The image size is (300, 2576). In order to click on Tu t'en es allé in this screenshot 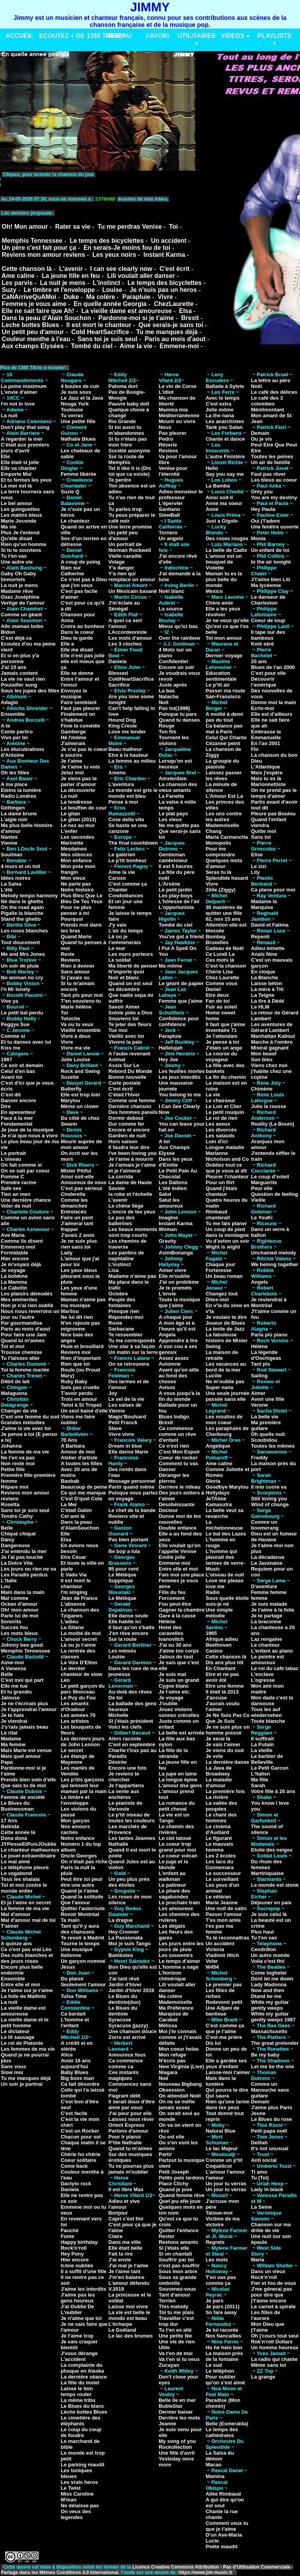, I will do `click(175, 2330)`.